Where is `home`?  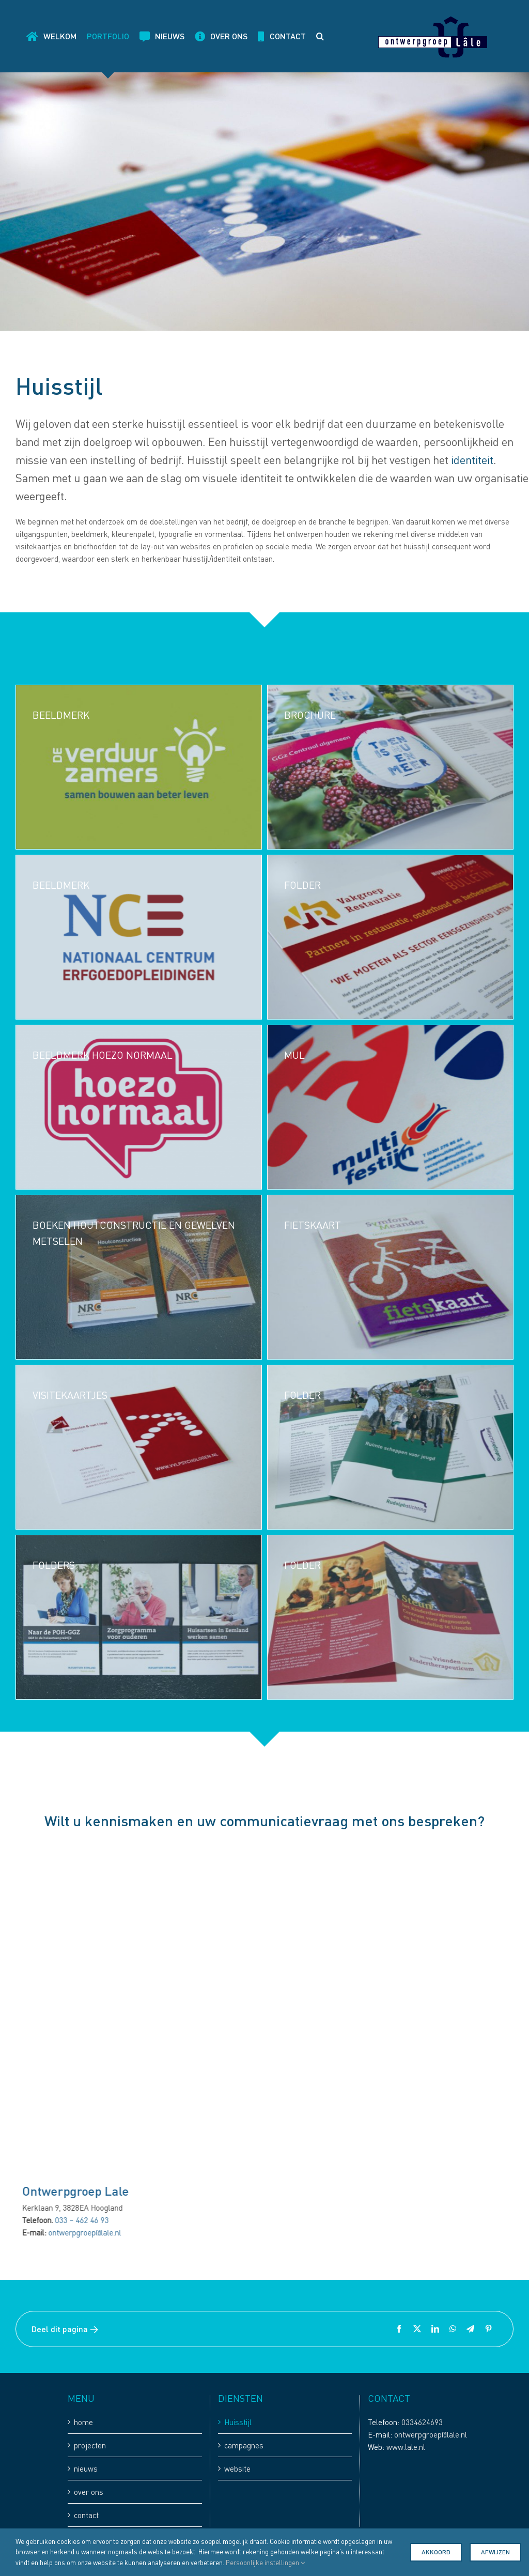
home is located at coordinates (83, 2422).